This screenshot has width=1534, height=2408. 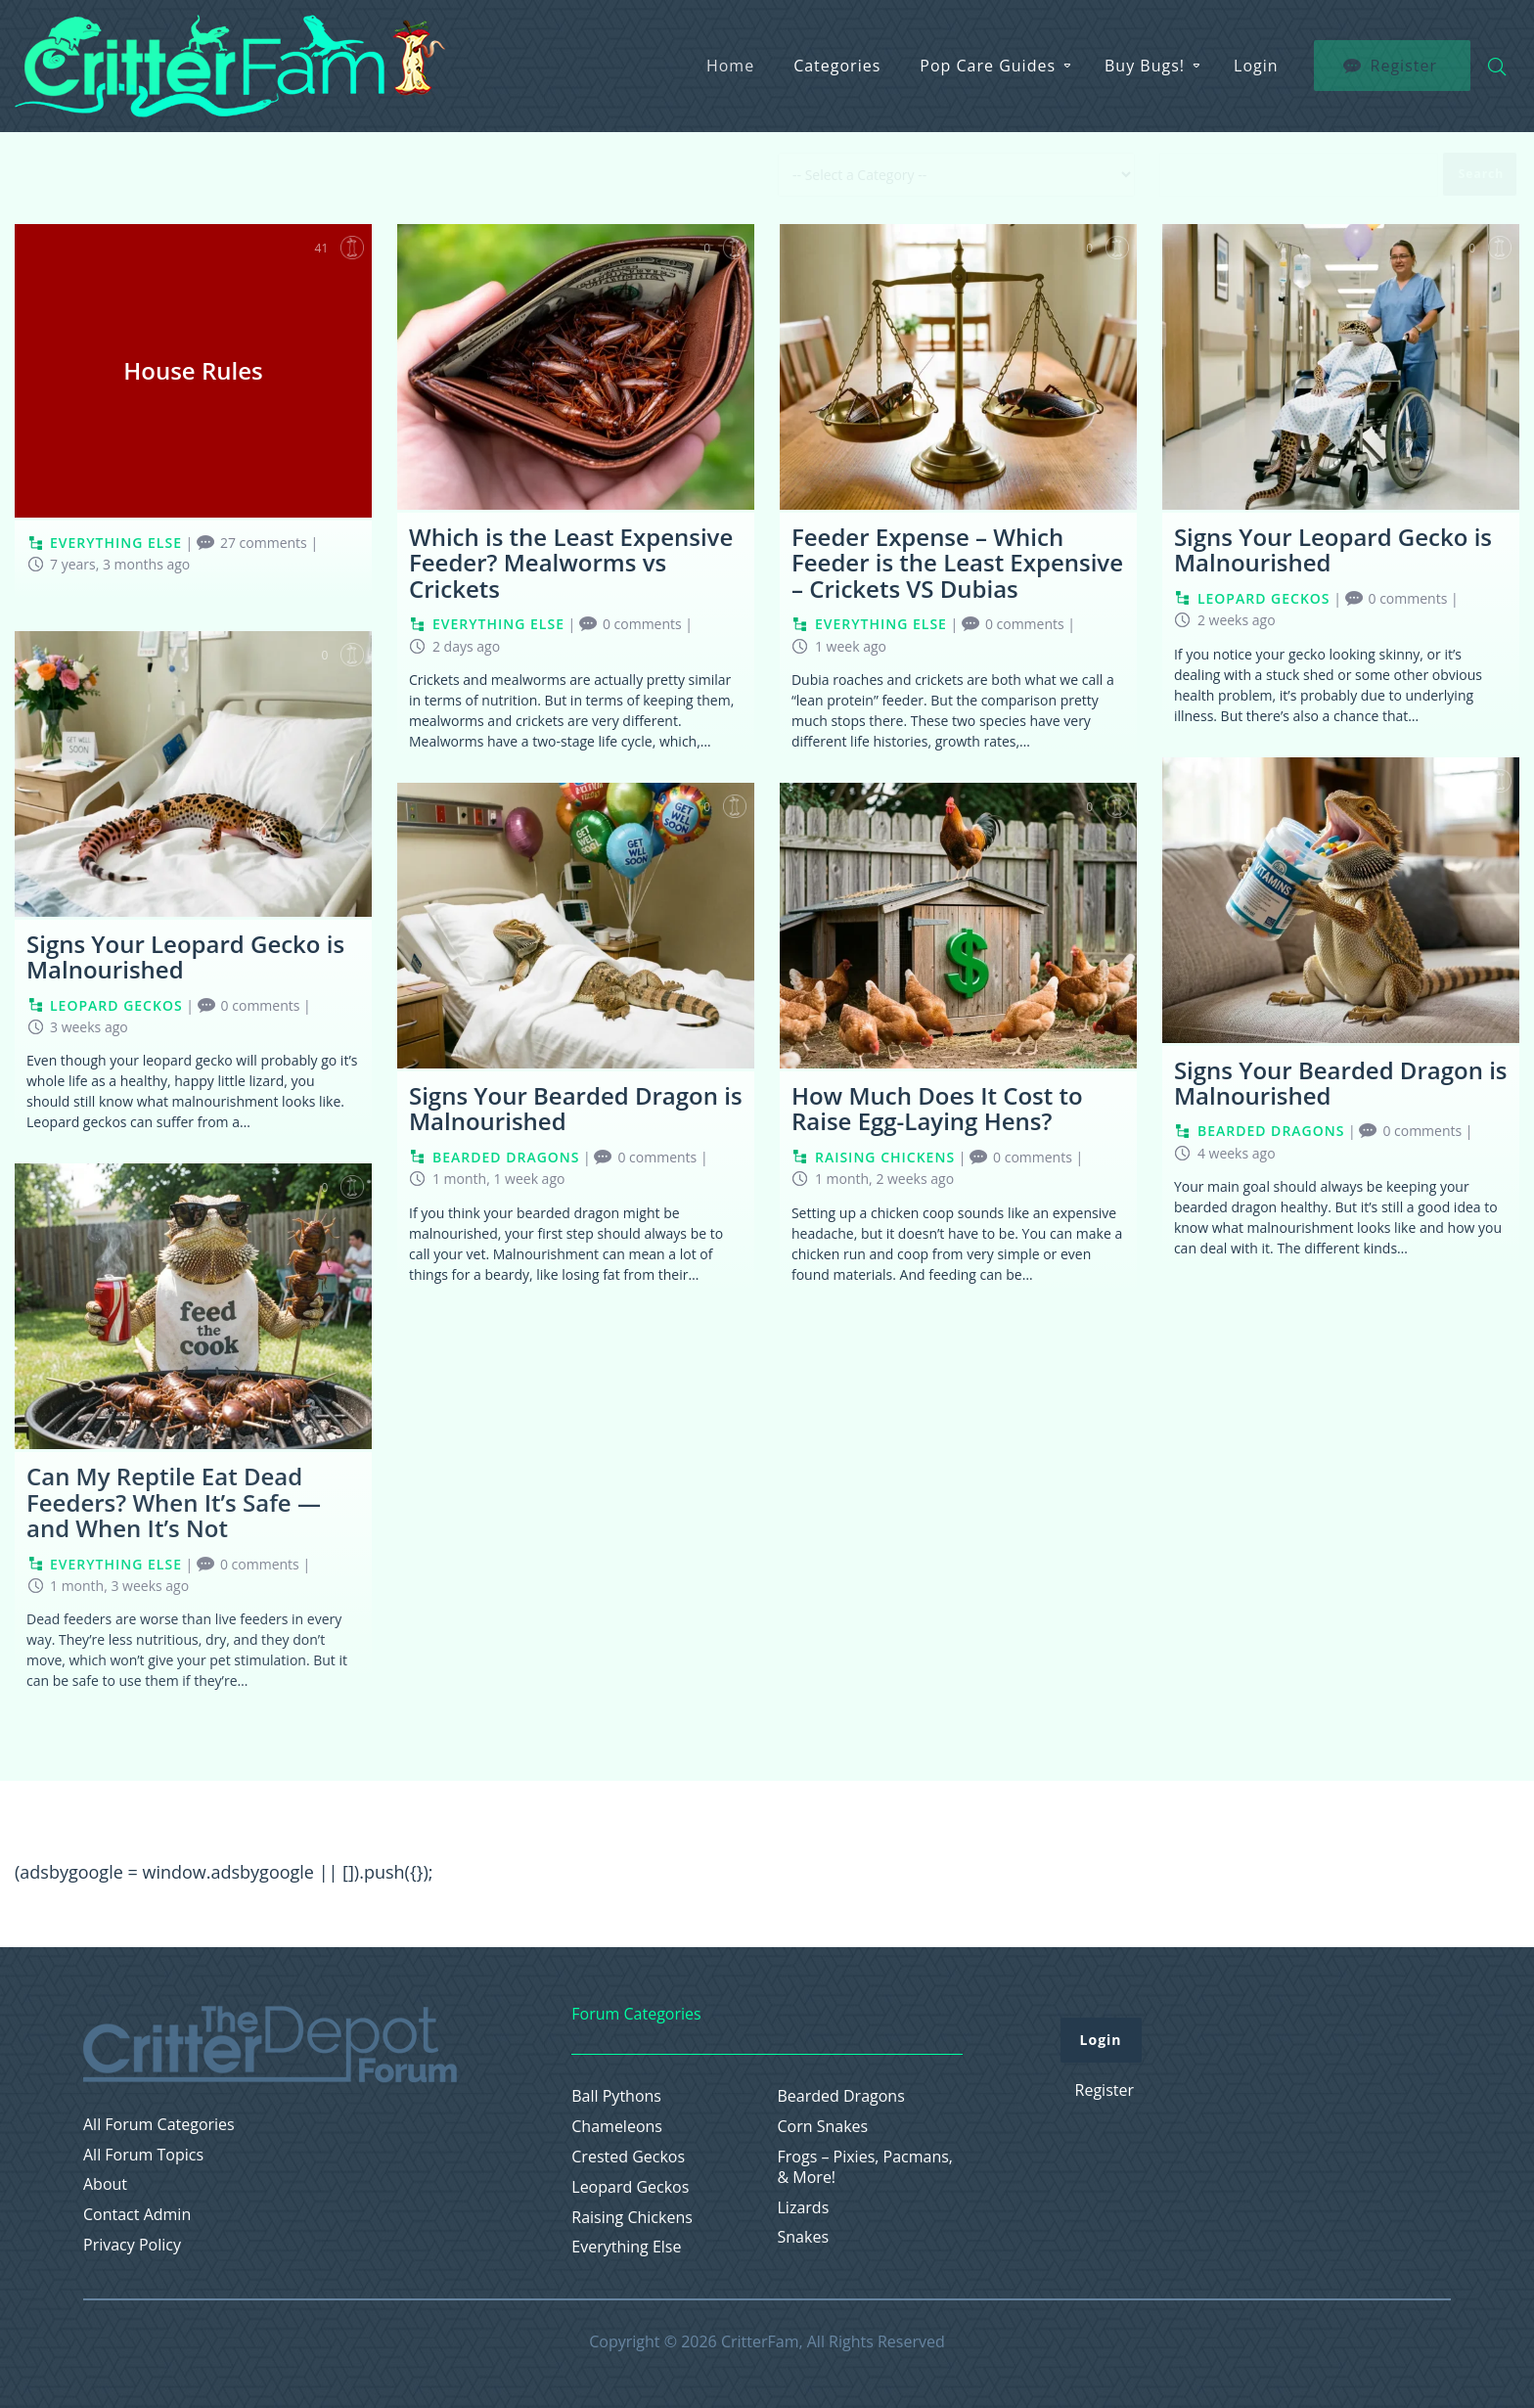 What do you see at coordinates (143, 2155) in the screenshot?
I see `All Forum Topics` at bounding box center [143, 2155].